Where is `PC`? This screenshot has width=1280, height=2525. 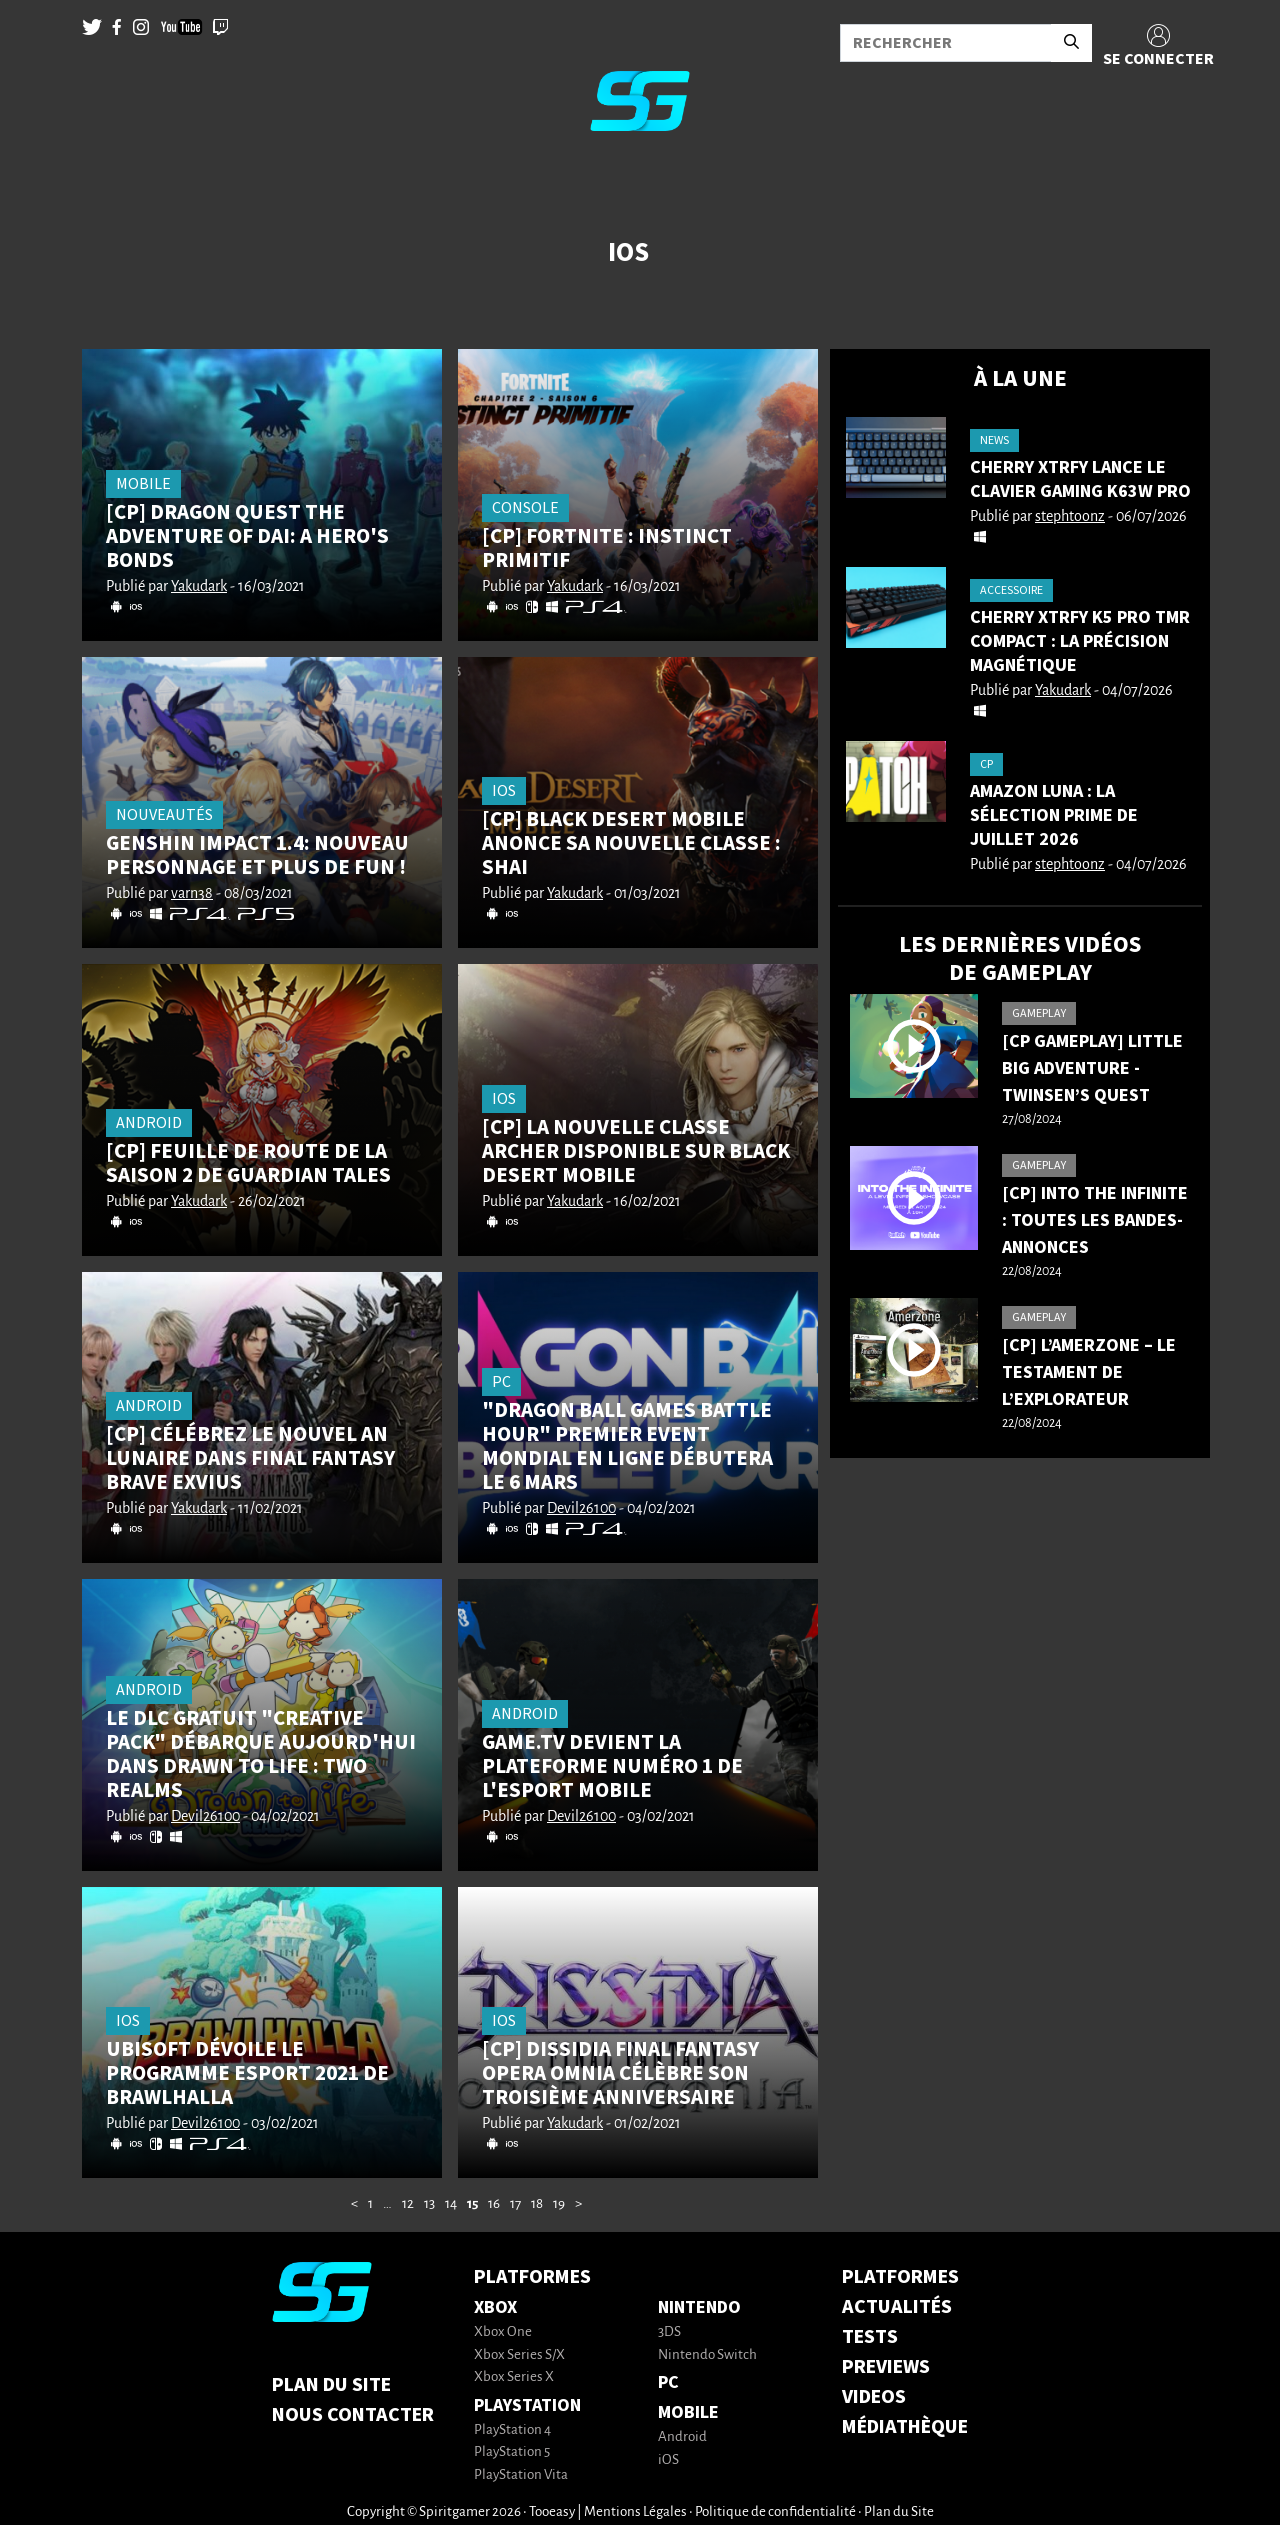 PC is located at coordinates (668, 2382).